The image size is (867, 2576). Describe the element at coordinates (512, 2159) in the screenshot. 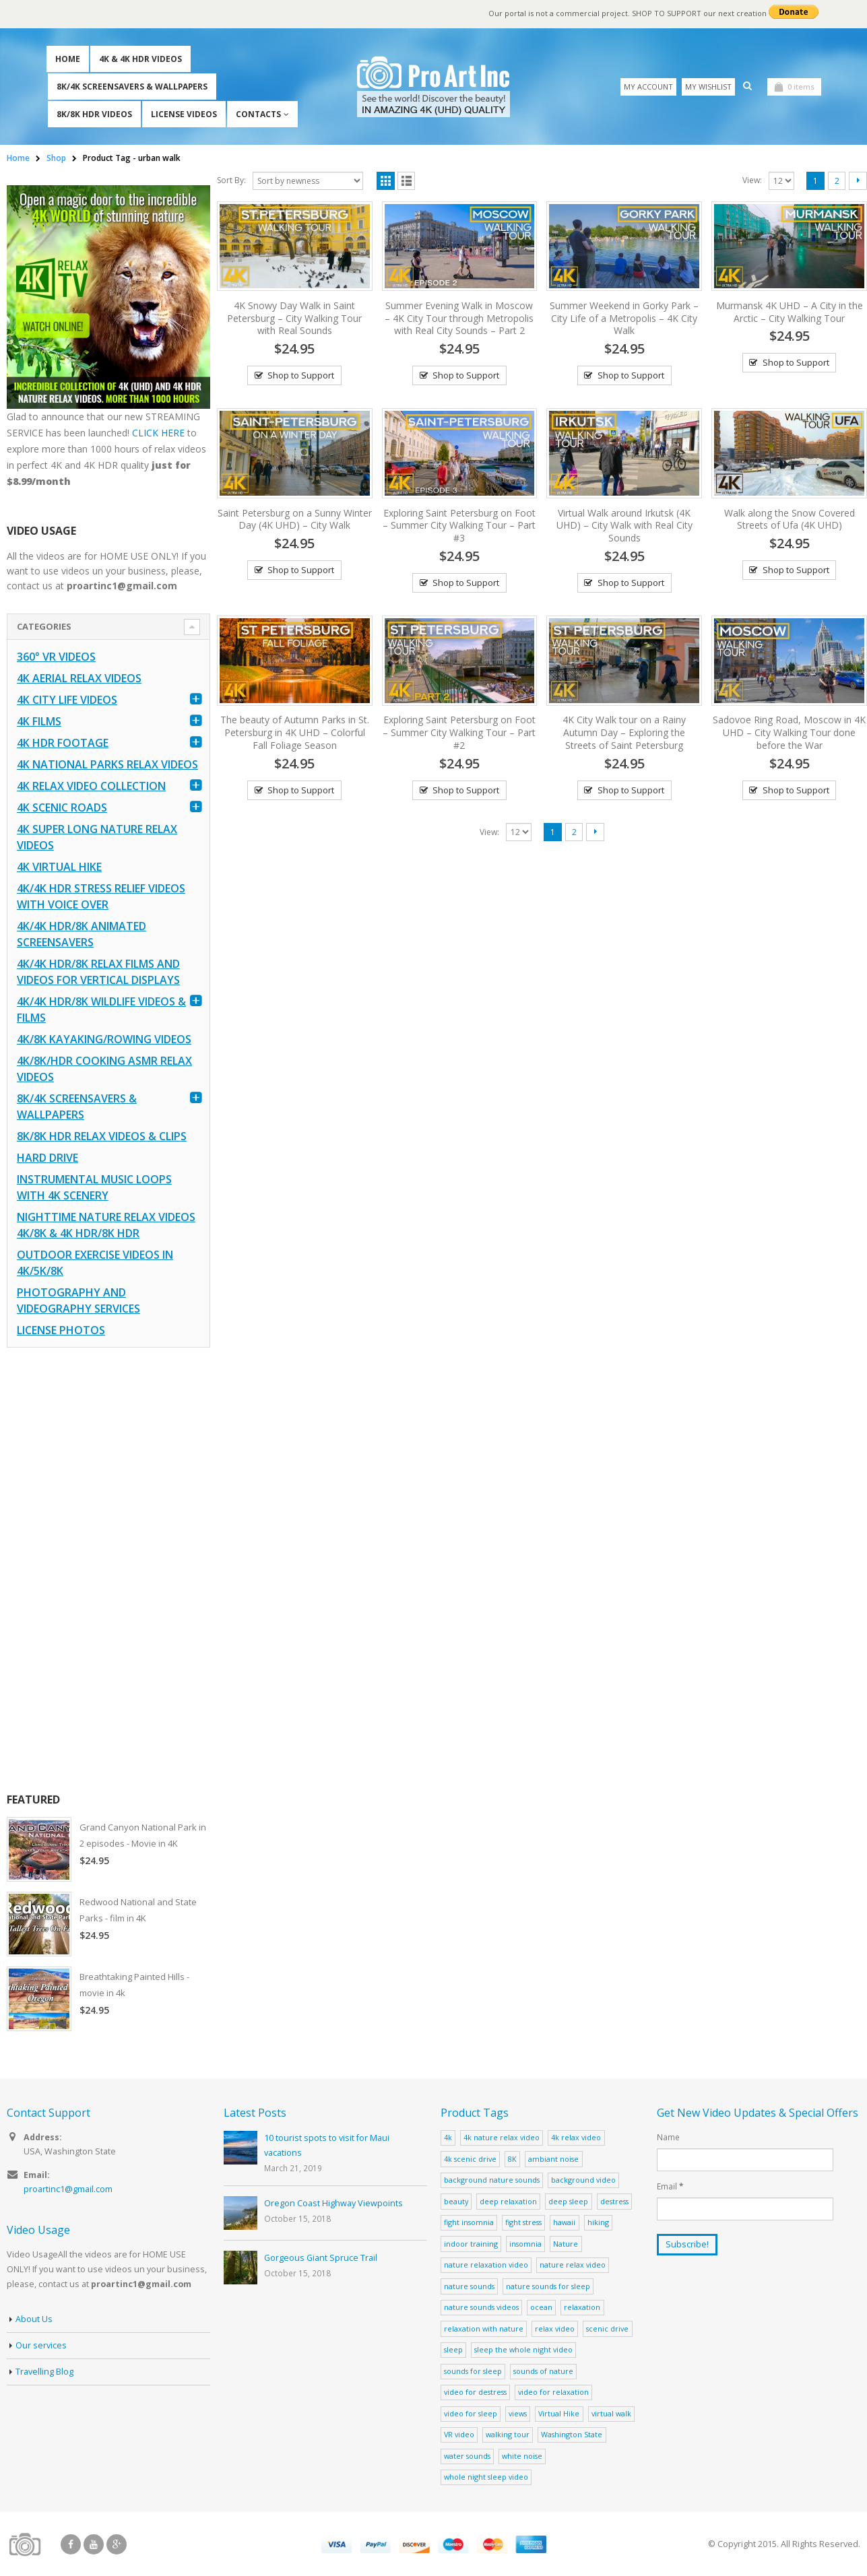

I see `8K` at that location.